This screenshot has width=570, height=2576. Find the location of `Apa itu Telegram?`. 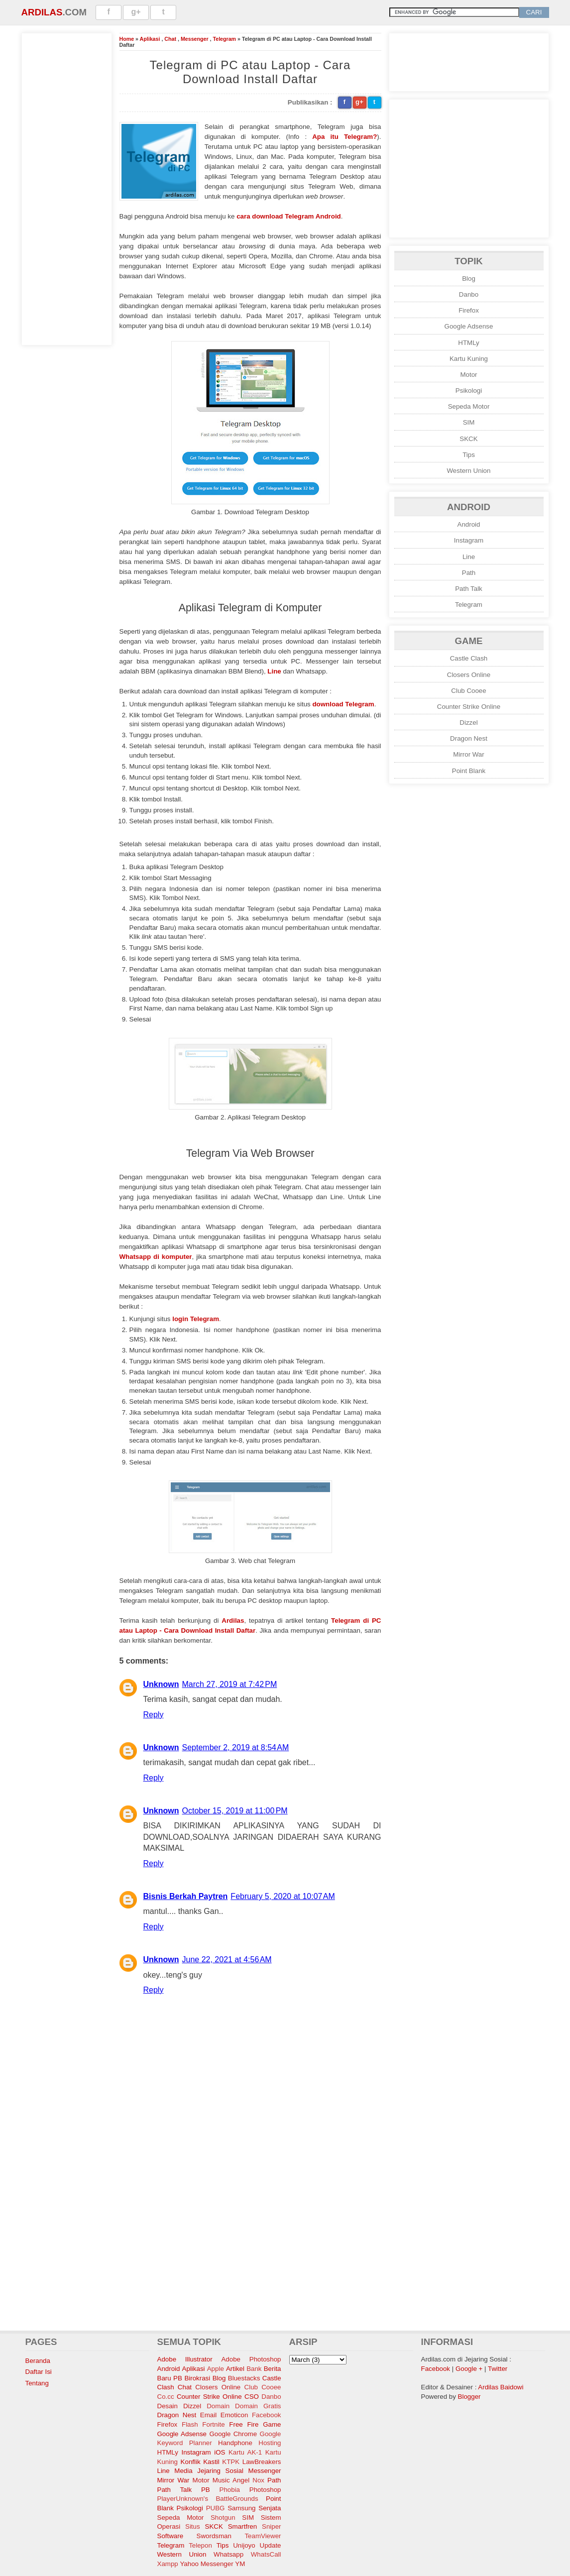

Apa itu Telegram? is located at coordinates (344, 136).